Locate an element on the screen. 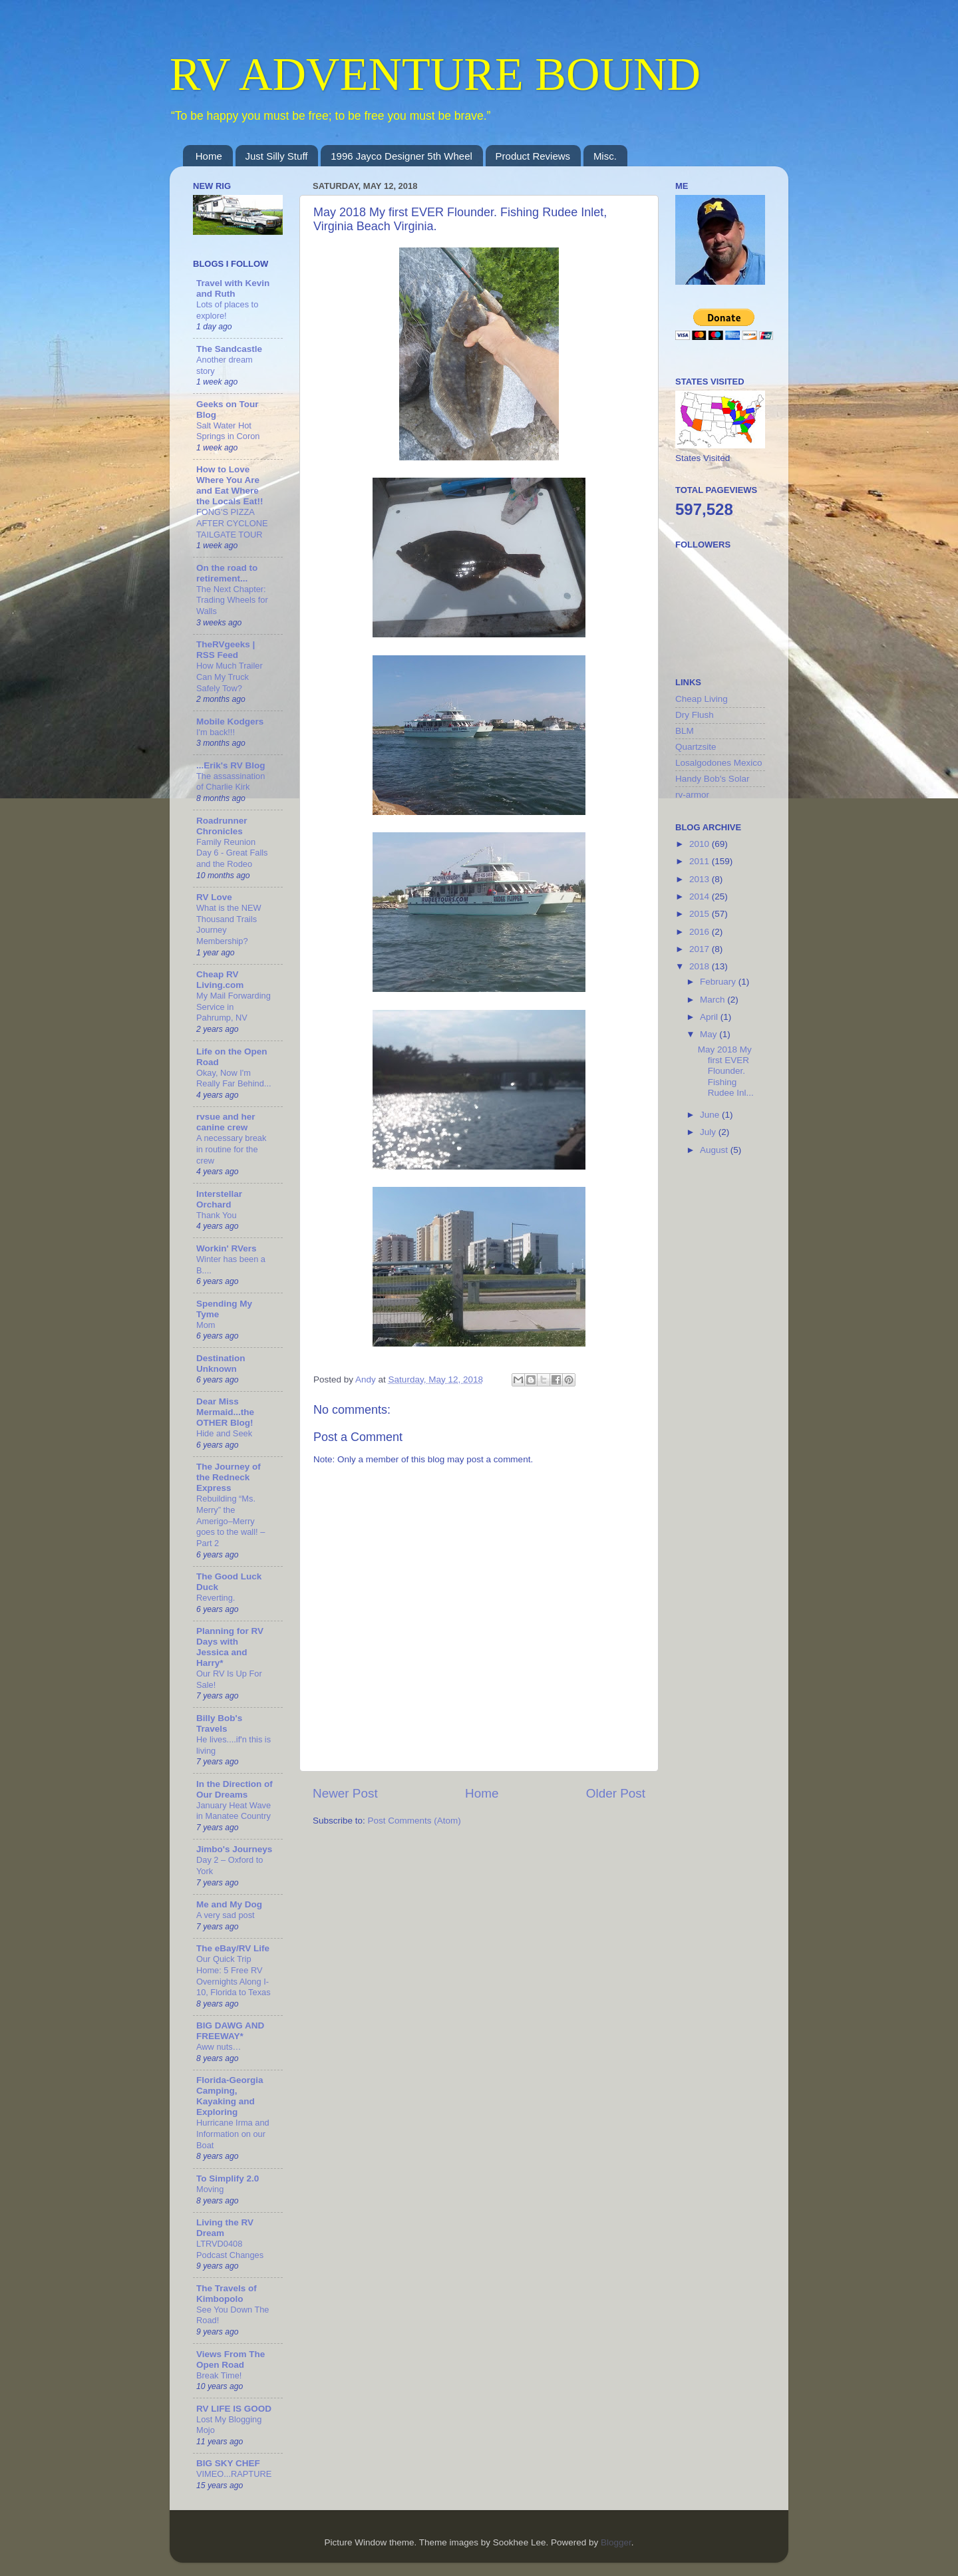  May is located at coordinates (709, 1034).